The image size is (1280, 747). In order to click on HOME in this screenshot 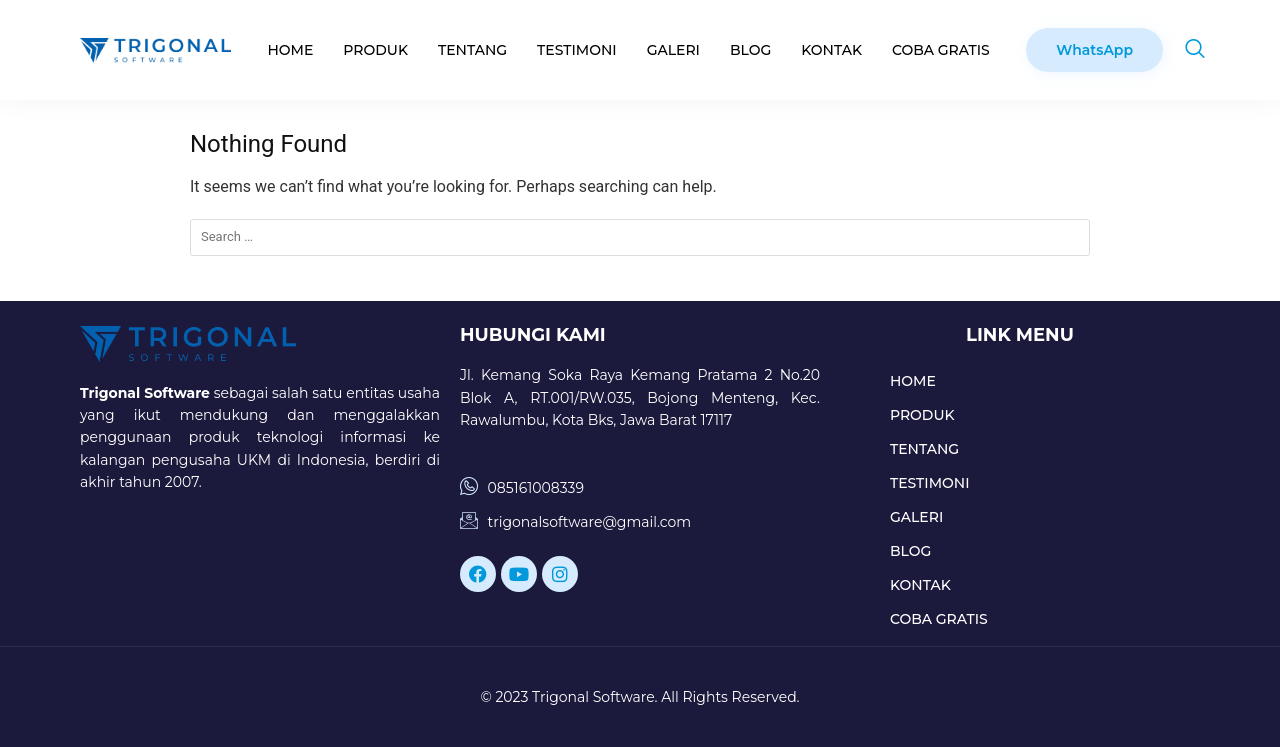, I will do `click(290, 50)`.